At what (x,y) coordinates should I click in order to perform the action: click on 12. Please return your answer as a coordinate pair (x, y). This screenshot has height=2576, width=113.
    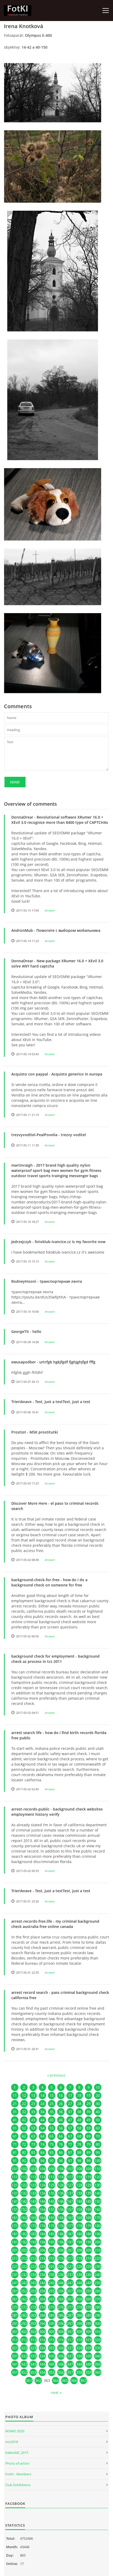
    Looking at the image, I should click on (24, 2095).